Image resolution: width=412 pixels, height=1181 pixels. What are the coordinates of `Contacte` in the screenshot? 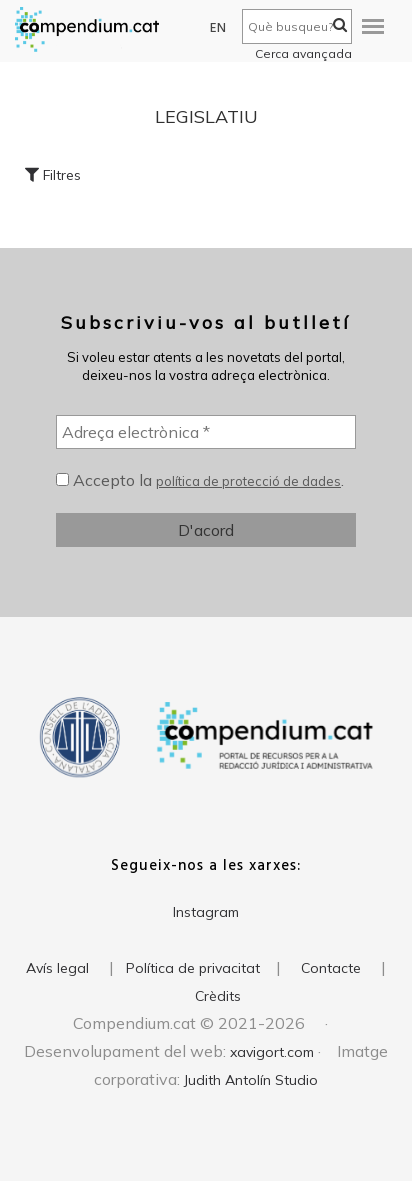 It's located at (331, 968).